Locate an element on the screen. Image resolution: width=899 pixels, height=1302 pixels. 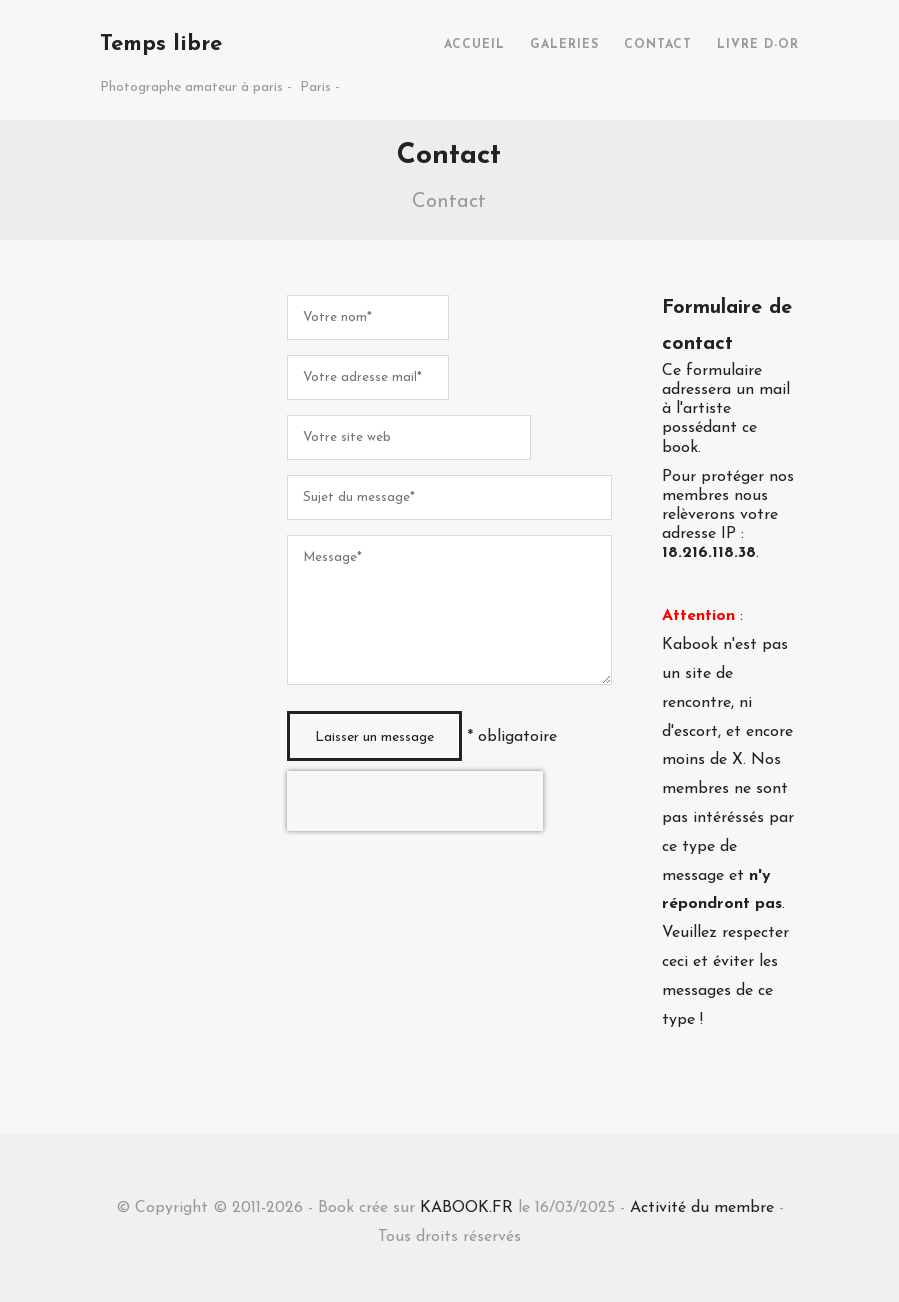
Temps libre is located at coordinates (161, 44).